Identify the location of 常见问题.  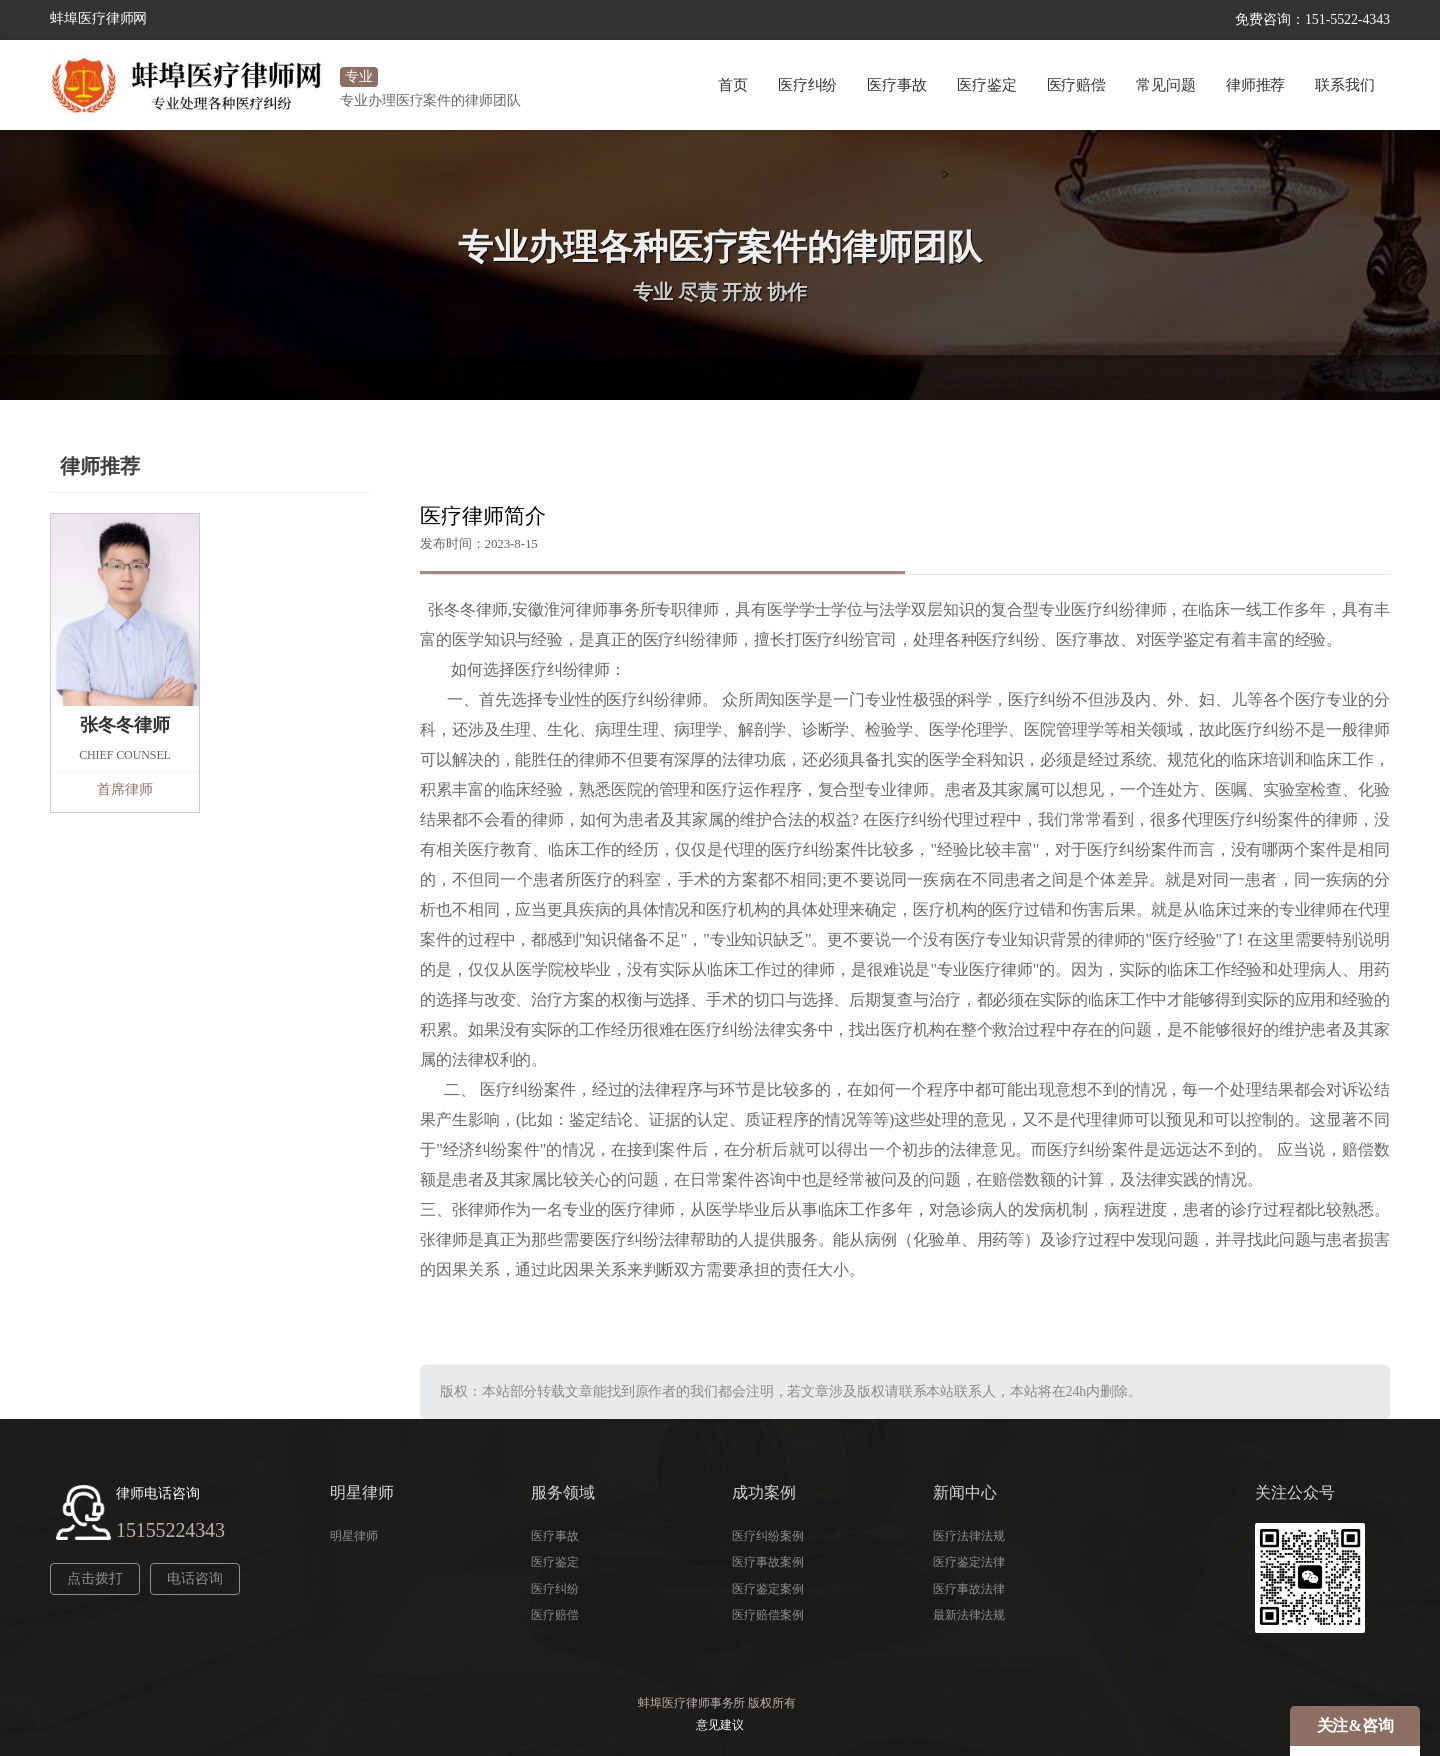
(1166, 85).